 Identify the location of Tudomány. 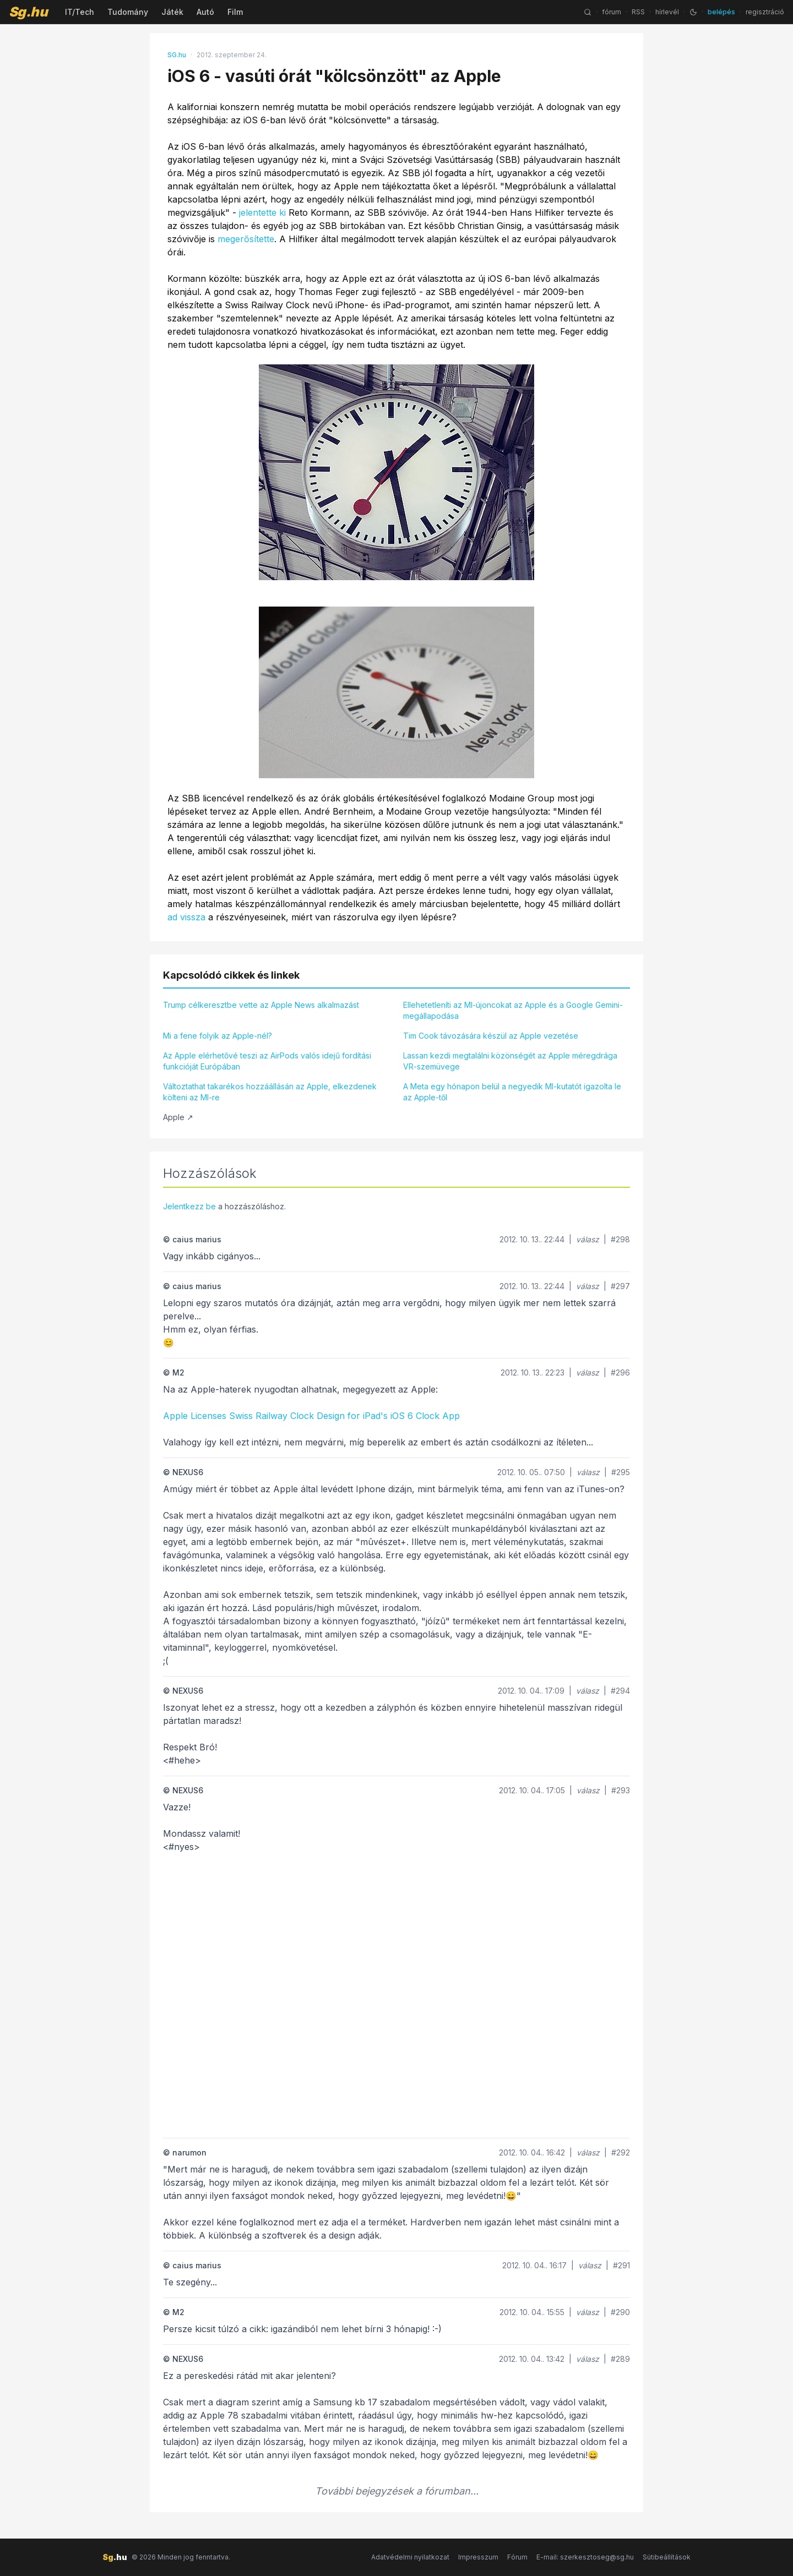
(127, 12).